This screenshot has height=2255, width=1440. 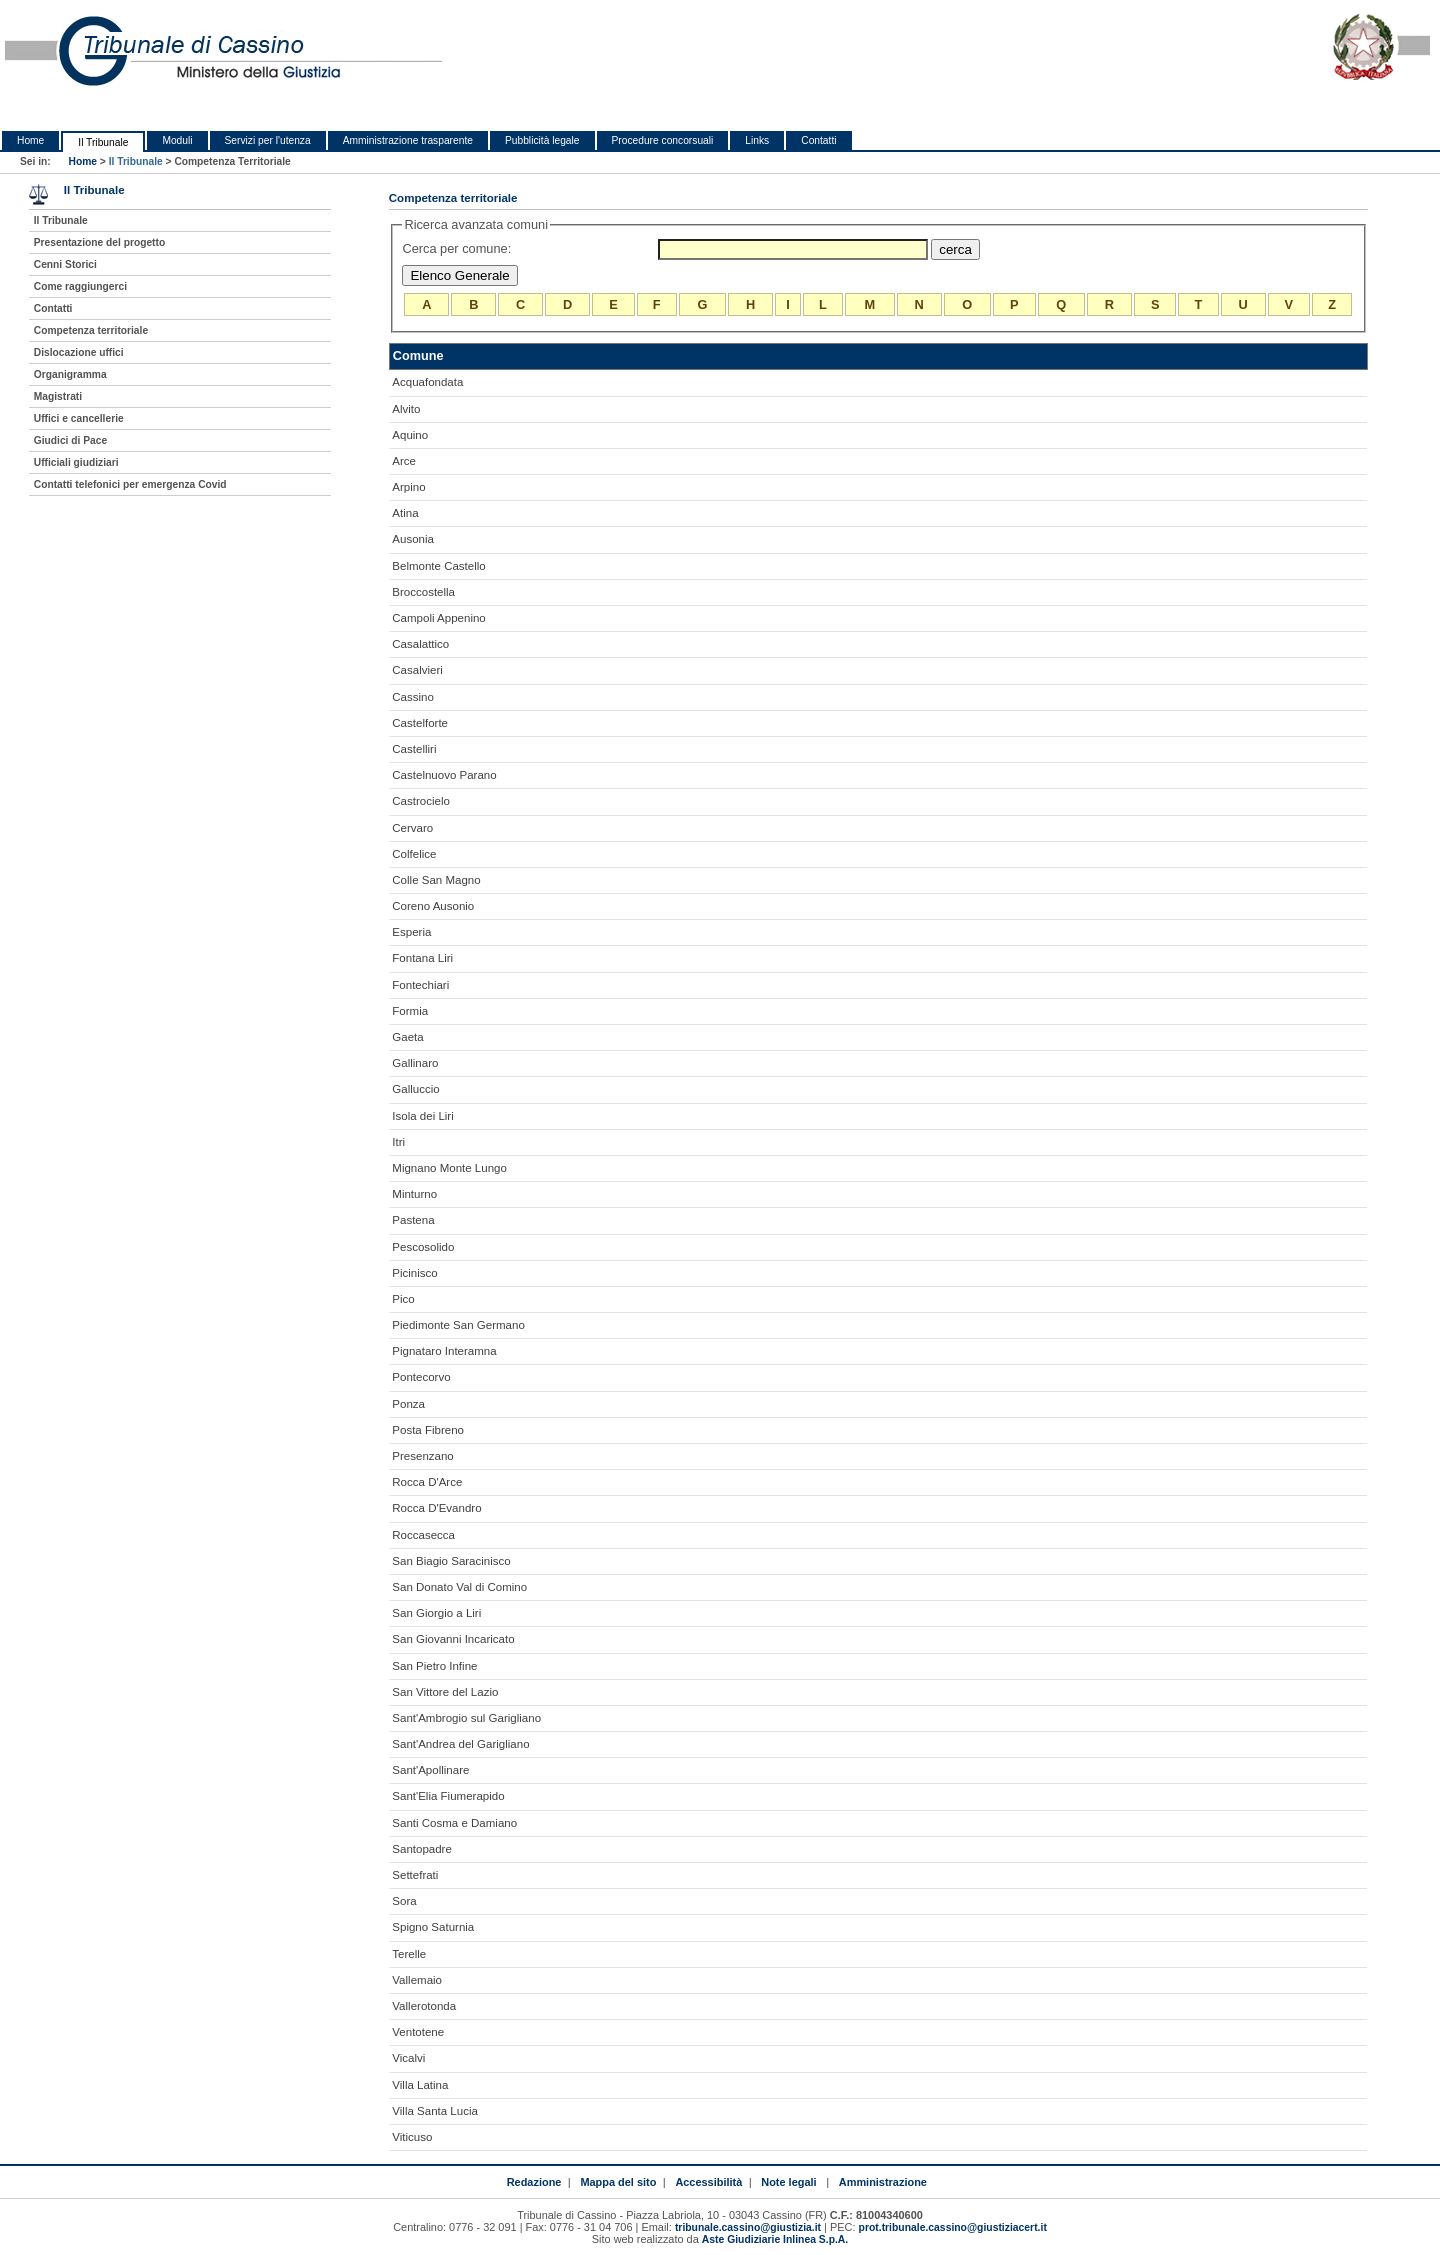 I want to click on Aste Giudiziarie Inlinea S.p.A., so click(x=775, y=2239).